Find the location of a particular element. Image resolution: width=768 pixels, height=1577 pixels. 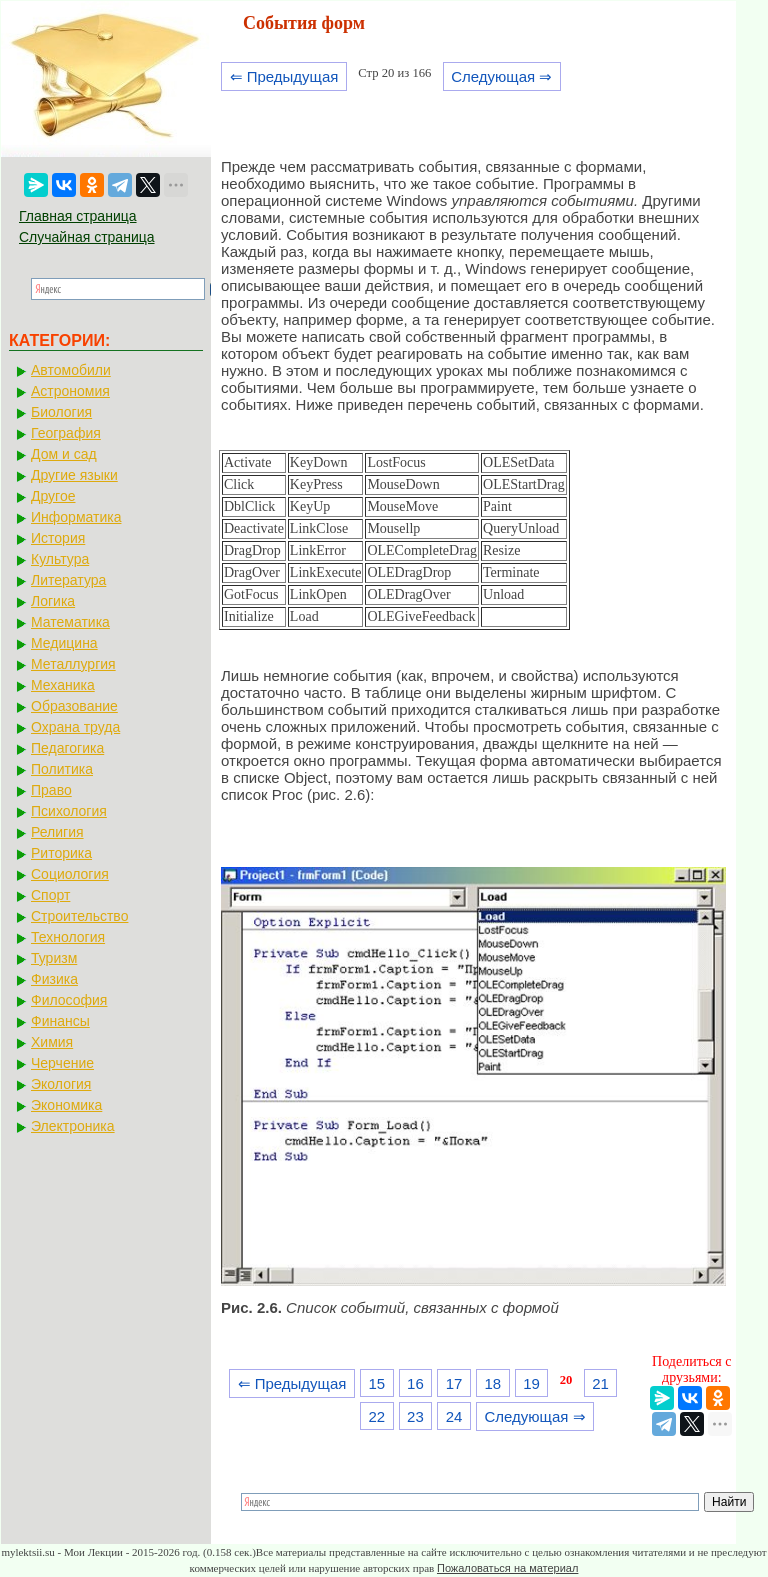

Спорт is located at coordinates (50, 895).